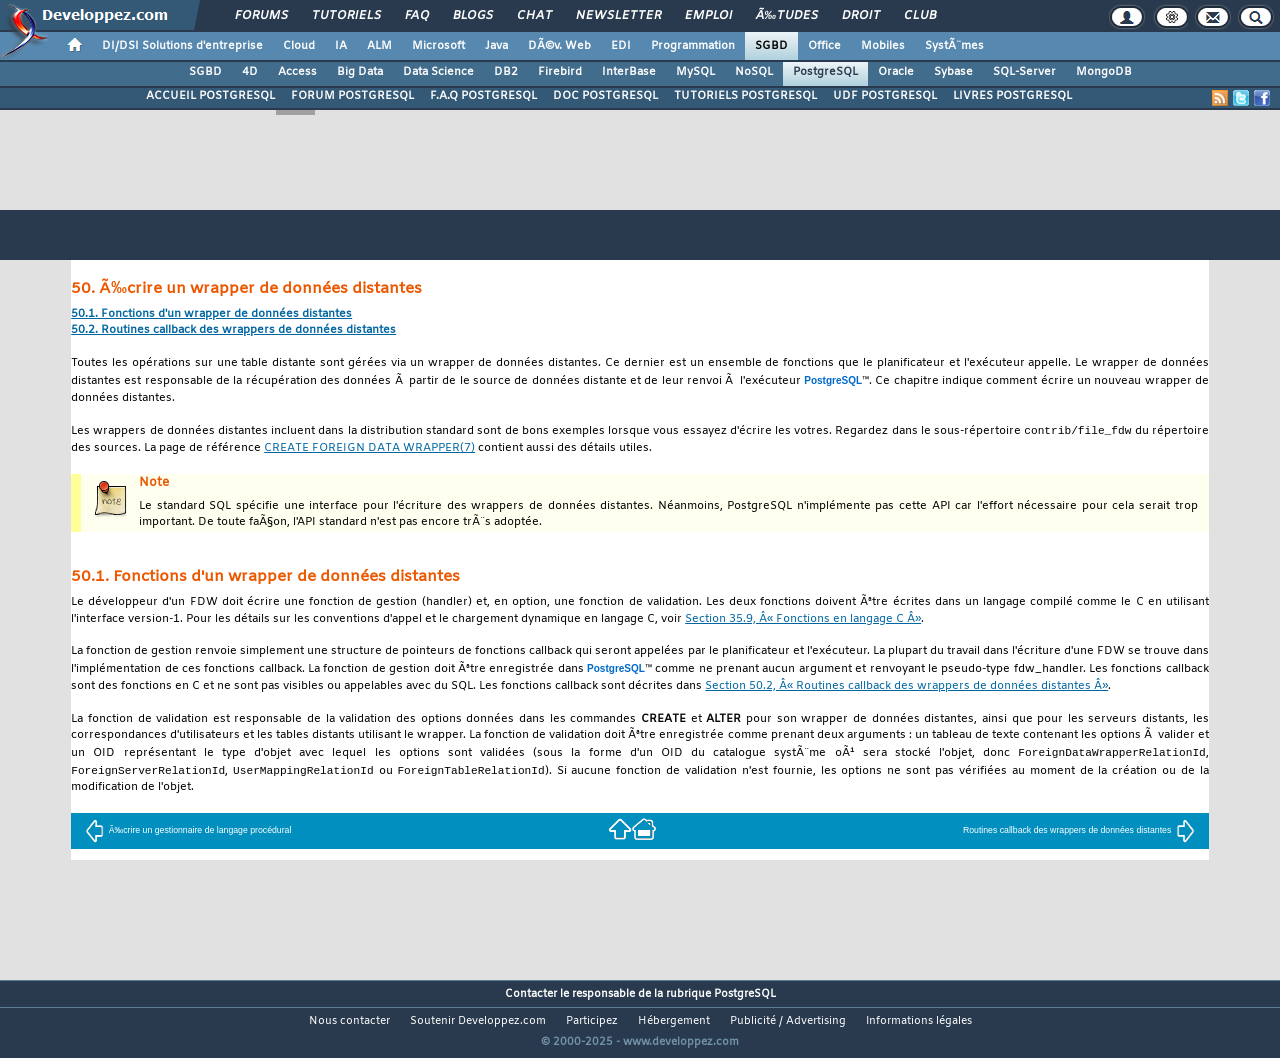  I want to click on F.A.Q POSTGRESQL, so click(483, 96).